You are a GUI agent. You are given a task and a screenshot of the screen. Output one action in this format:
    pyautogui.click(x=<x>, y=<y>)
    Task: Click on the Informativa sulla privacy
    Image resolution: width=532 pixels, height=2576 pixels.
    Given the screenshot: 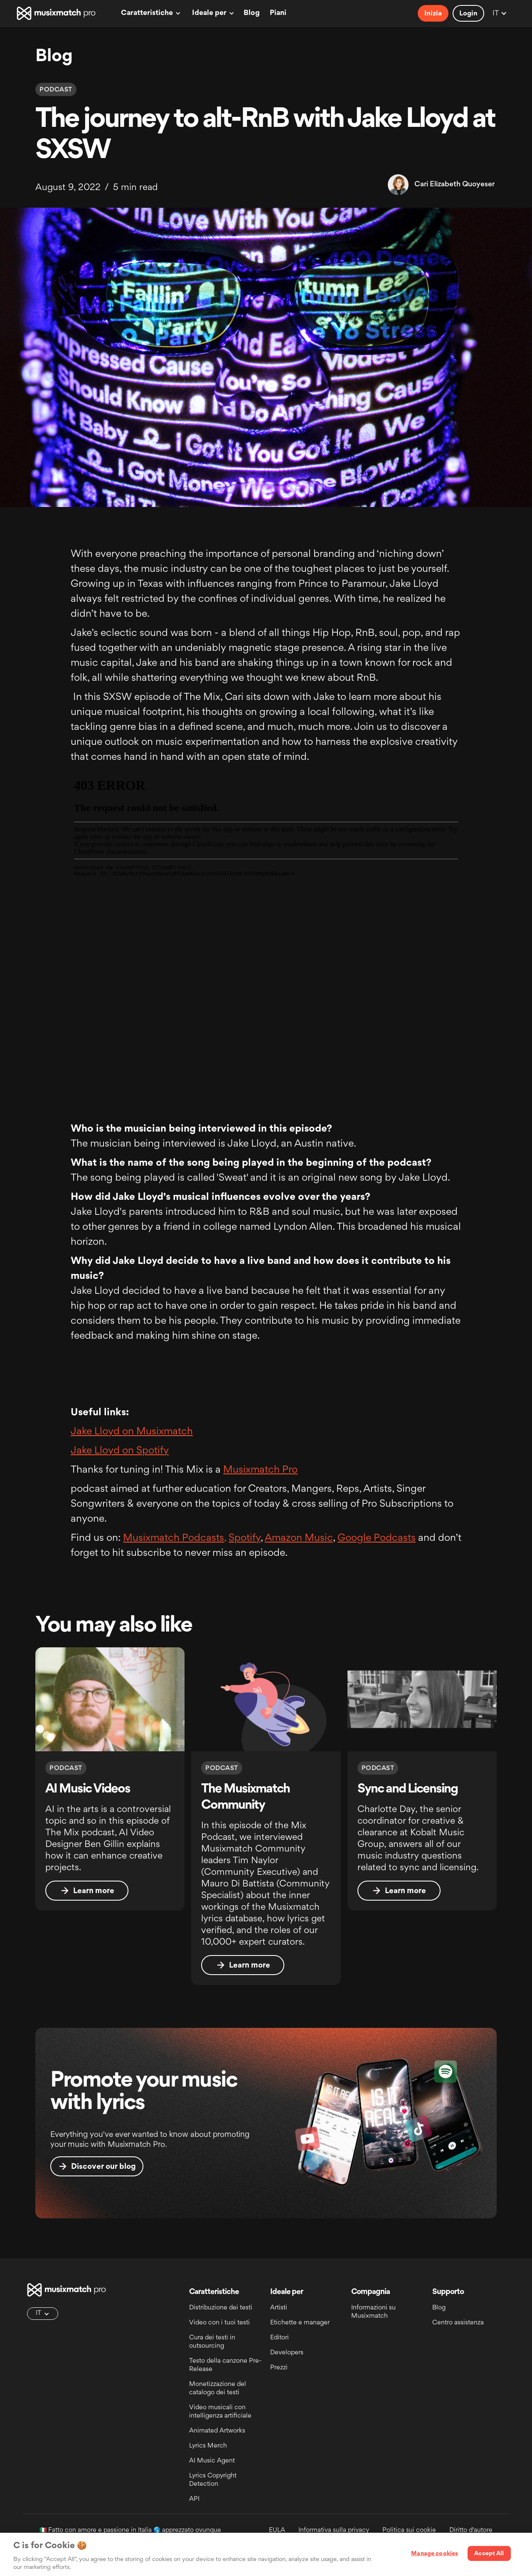 What is the action you would take?
    pyautogui.click(x=333, y=2530)
    